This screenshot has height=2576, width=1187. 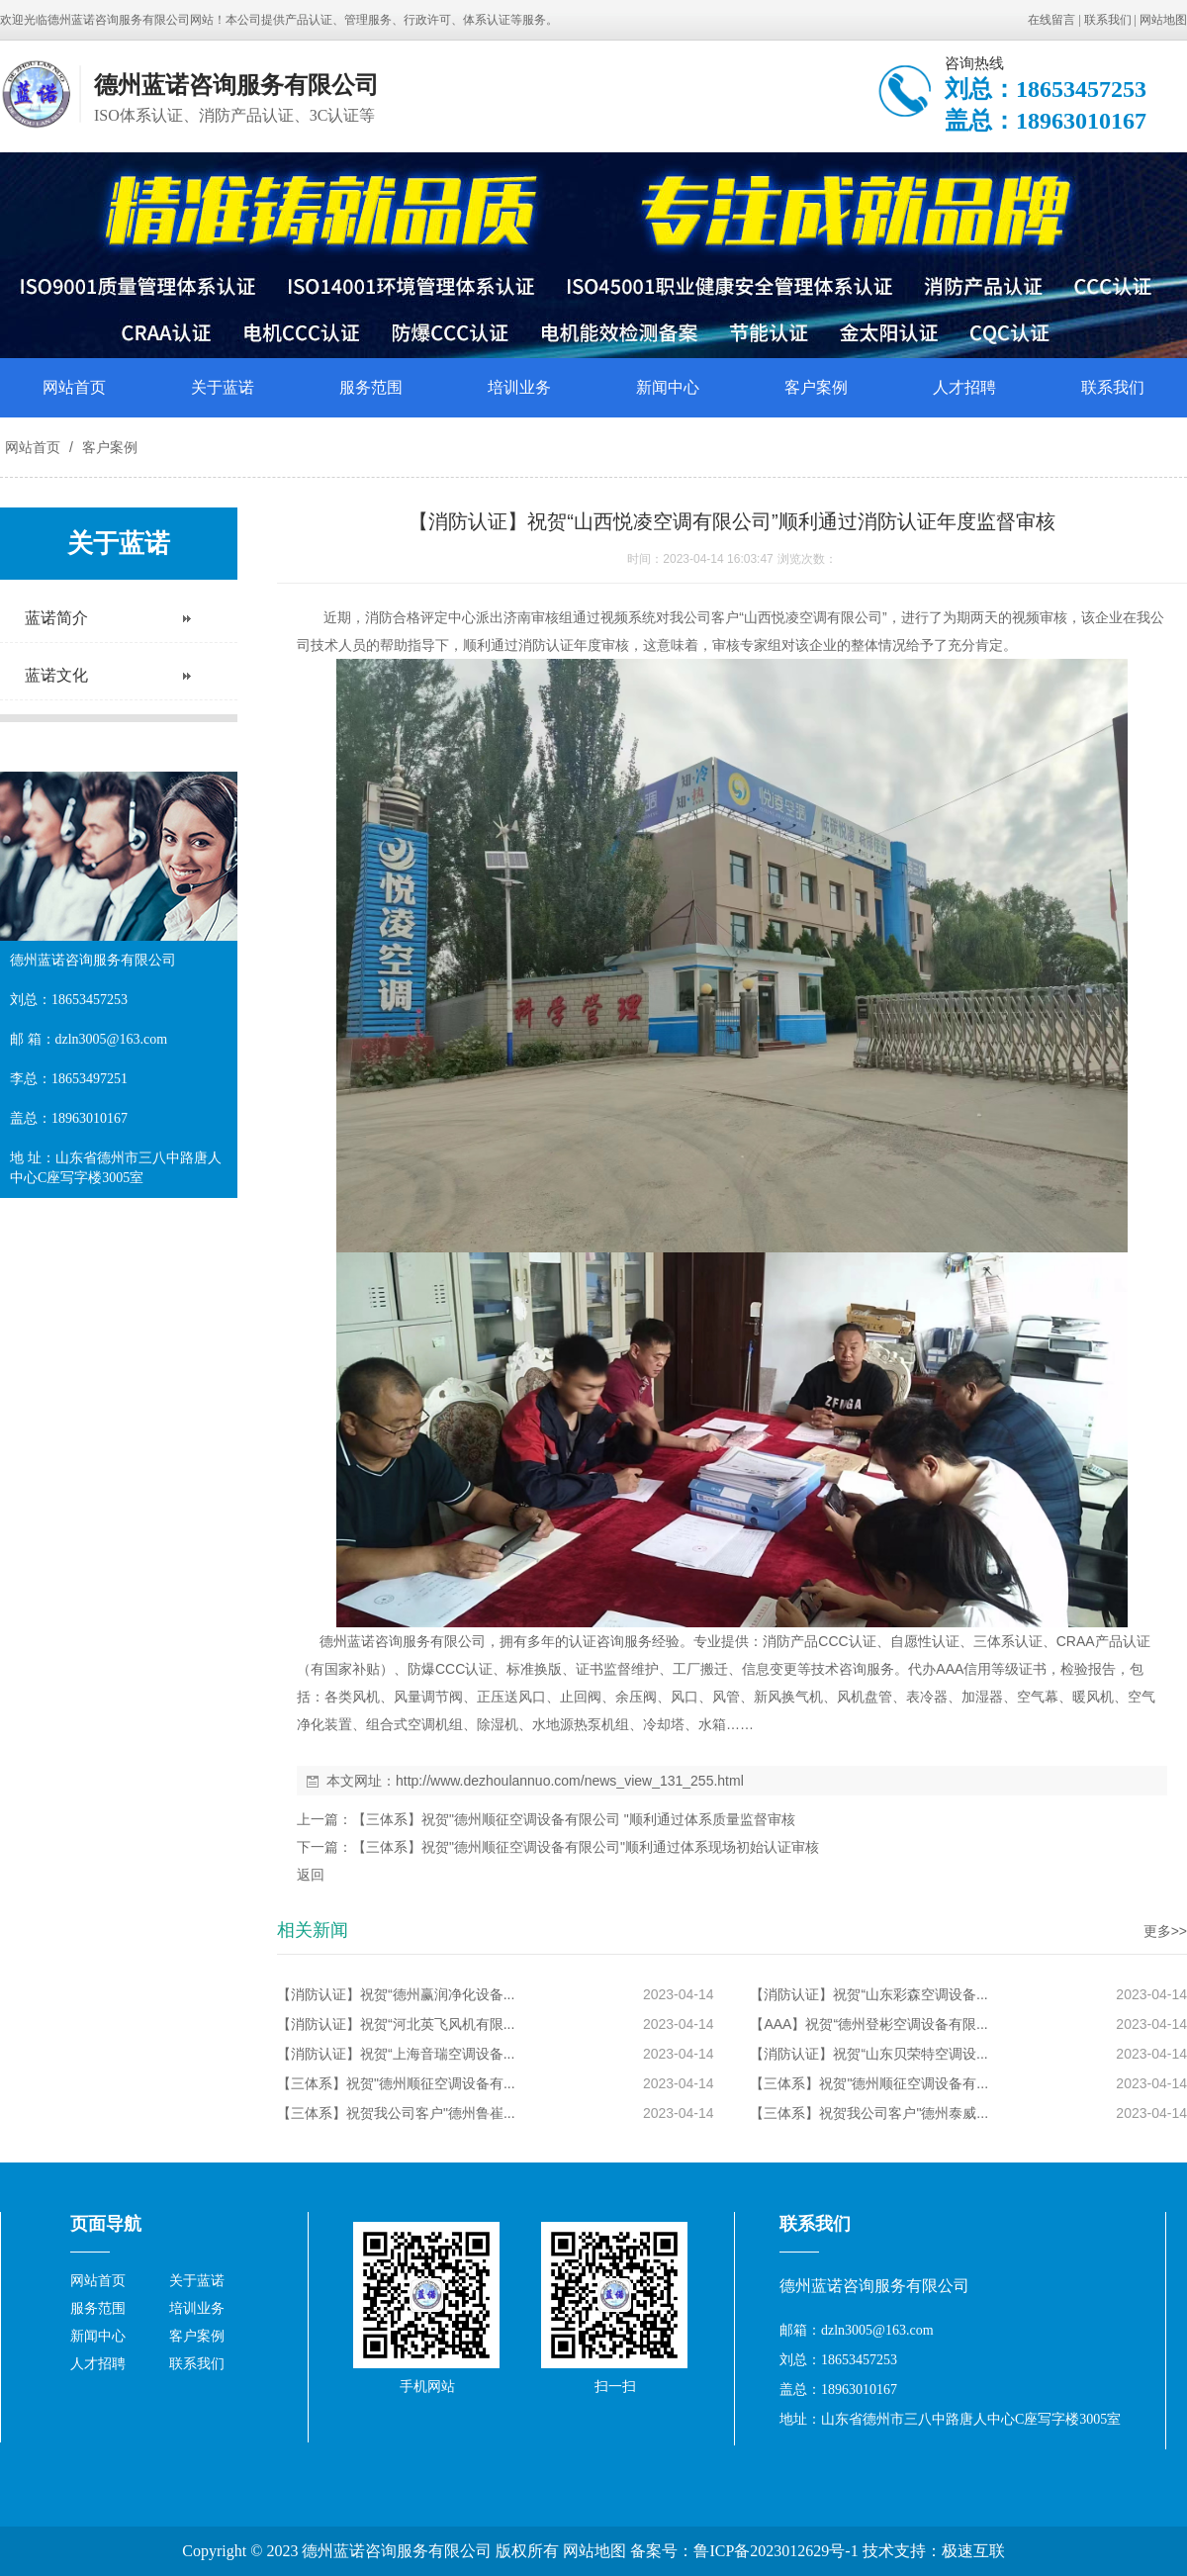 I want to click on 在线留言, so click(x=1051, y=20).